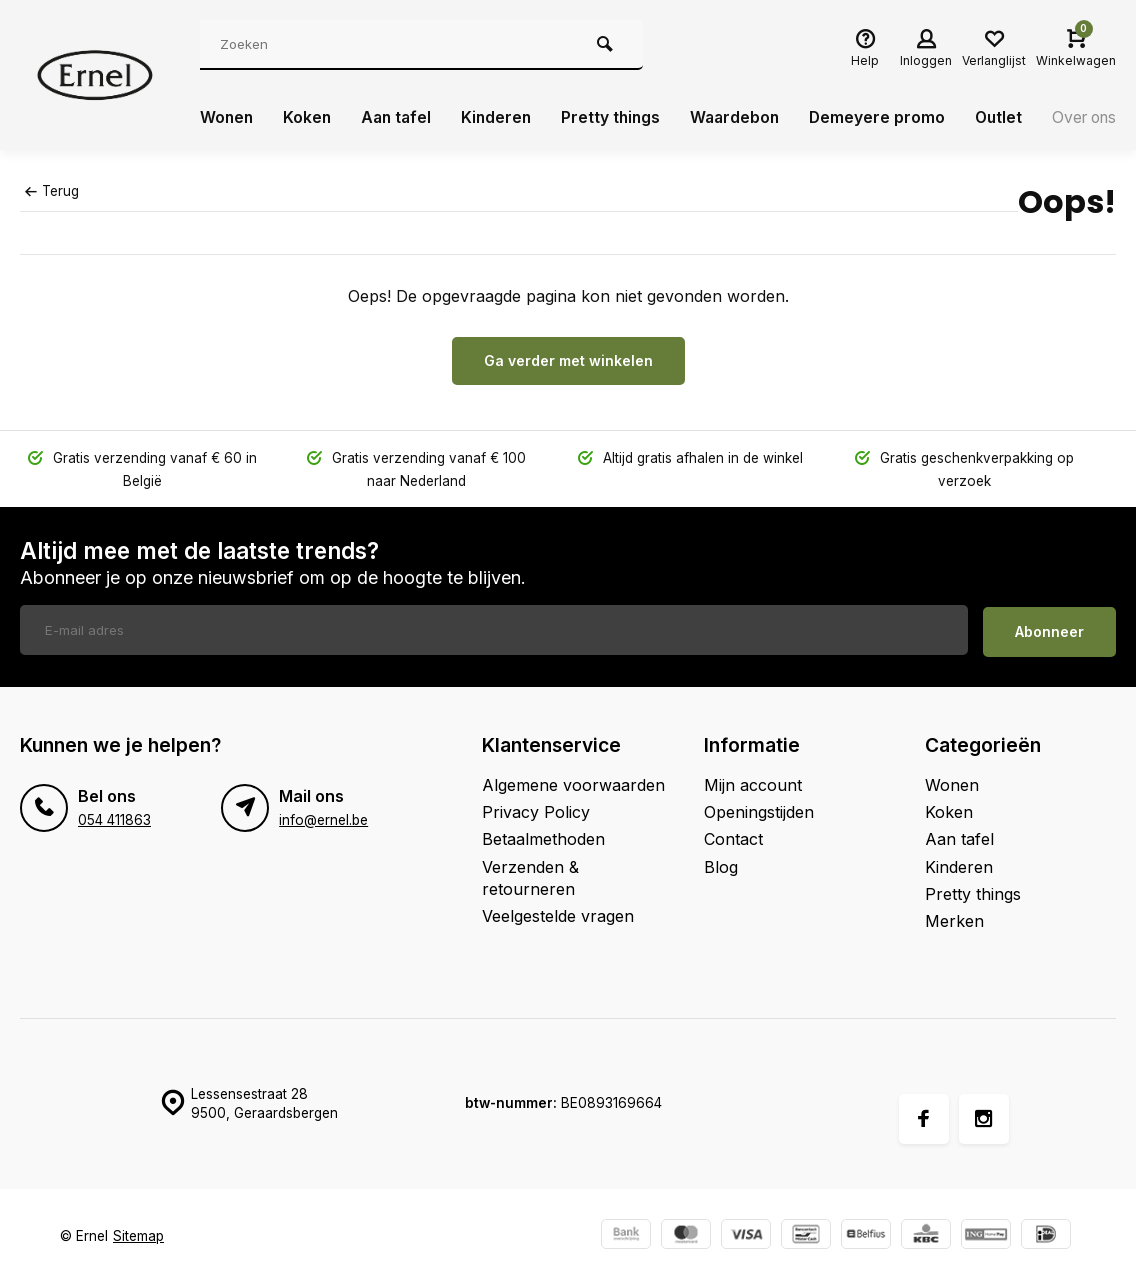 This screenshot has height=1281, width=1136. Describe the element at coordinates (1013, 118) in the screenshot. I see `Outlet` at that location.